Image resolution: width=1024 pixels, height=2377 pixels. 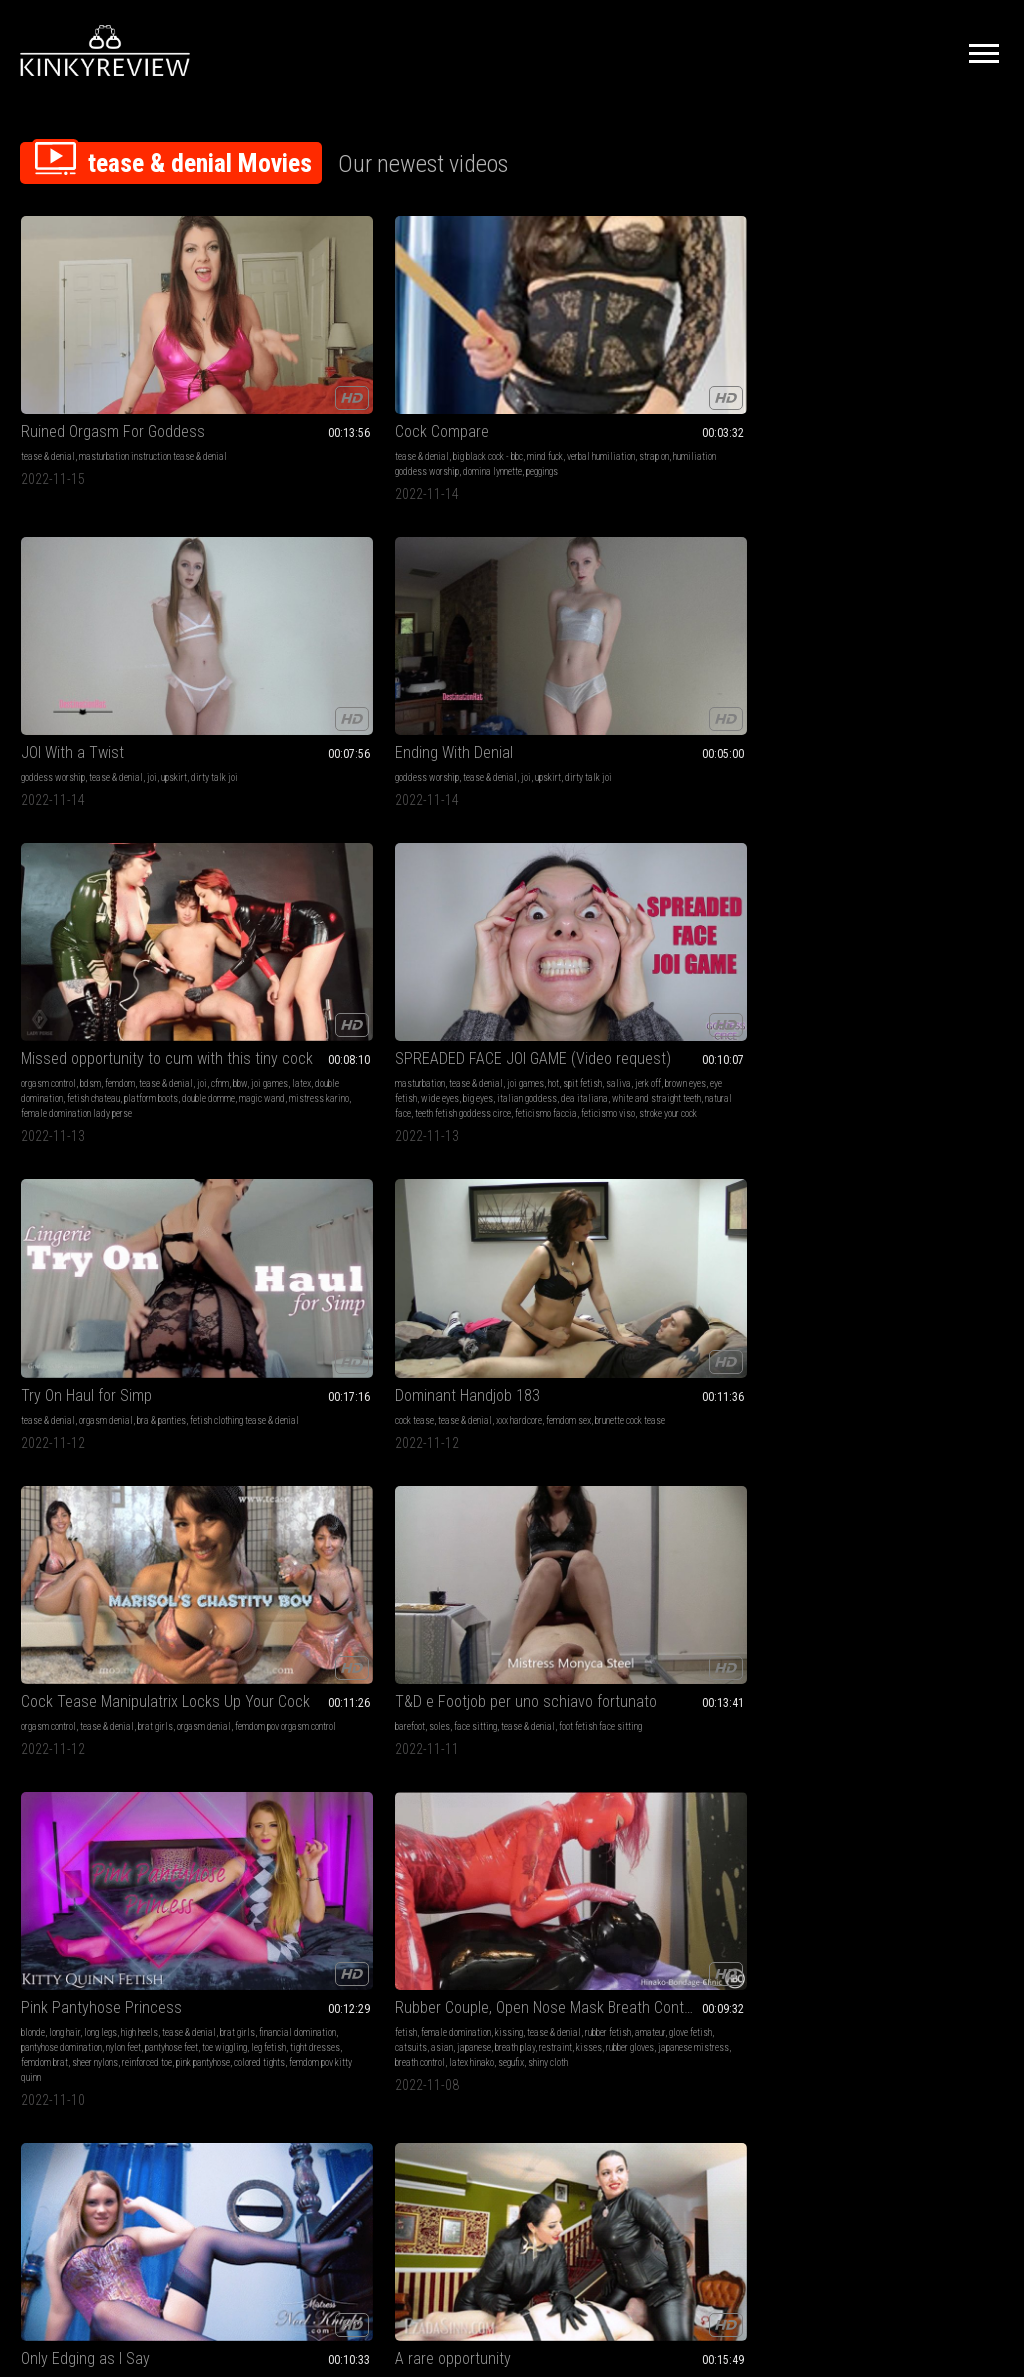 What do you see at coordinates (269, 334) in the screenshot?
I see `Cock Compare` at bounding box center [269, 334].